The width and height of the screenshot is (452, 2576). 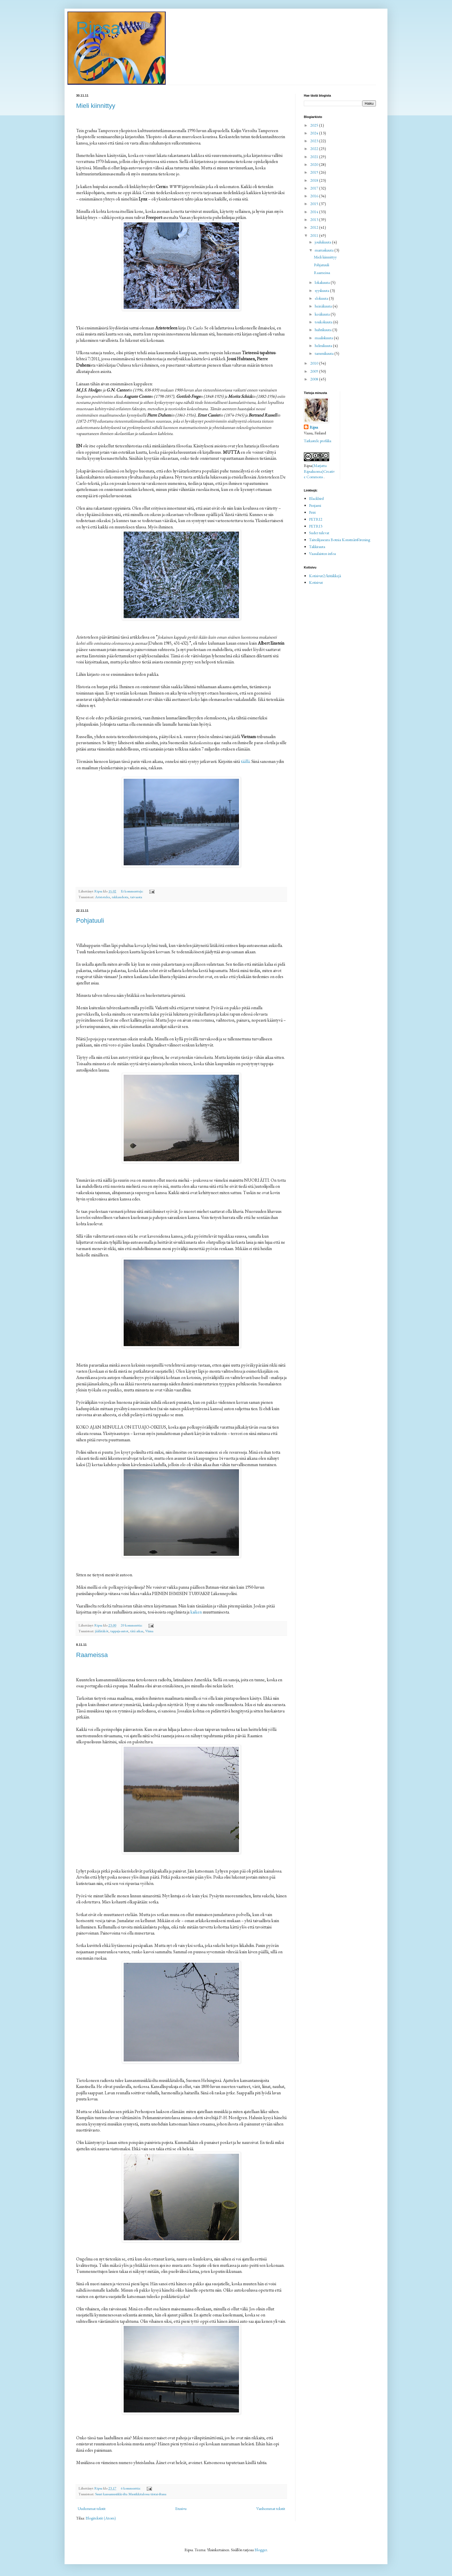 What do you see at coordinates (324, 306) in the screenshot?
I see `heinäkuuta` at bounding box center [324, 306].